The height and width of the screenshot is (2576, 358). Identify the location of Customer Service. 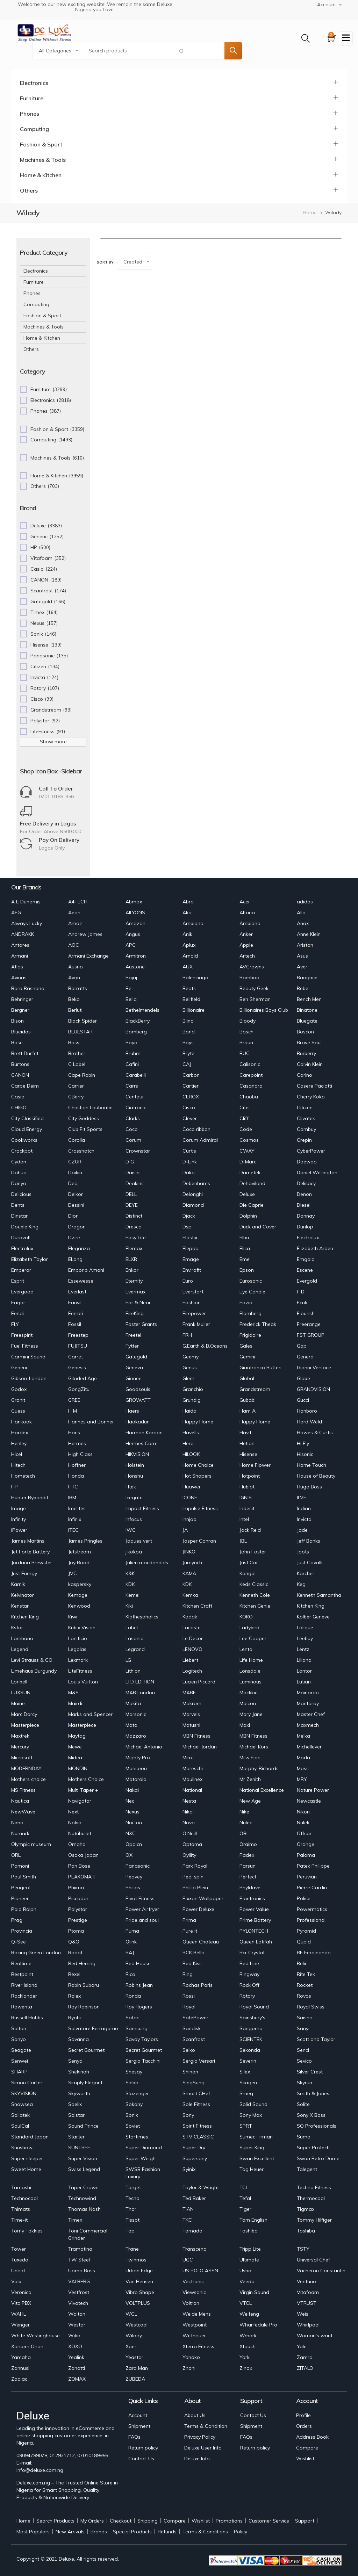
(269, 2520).